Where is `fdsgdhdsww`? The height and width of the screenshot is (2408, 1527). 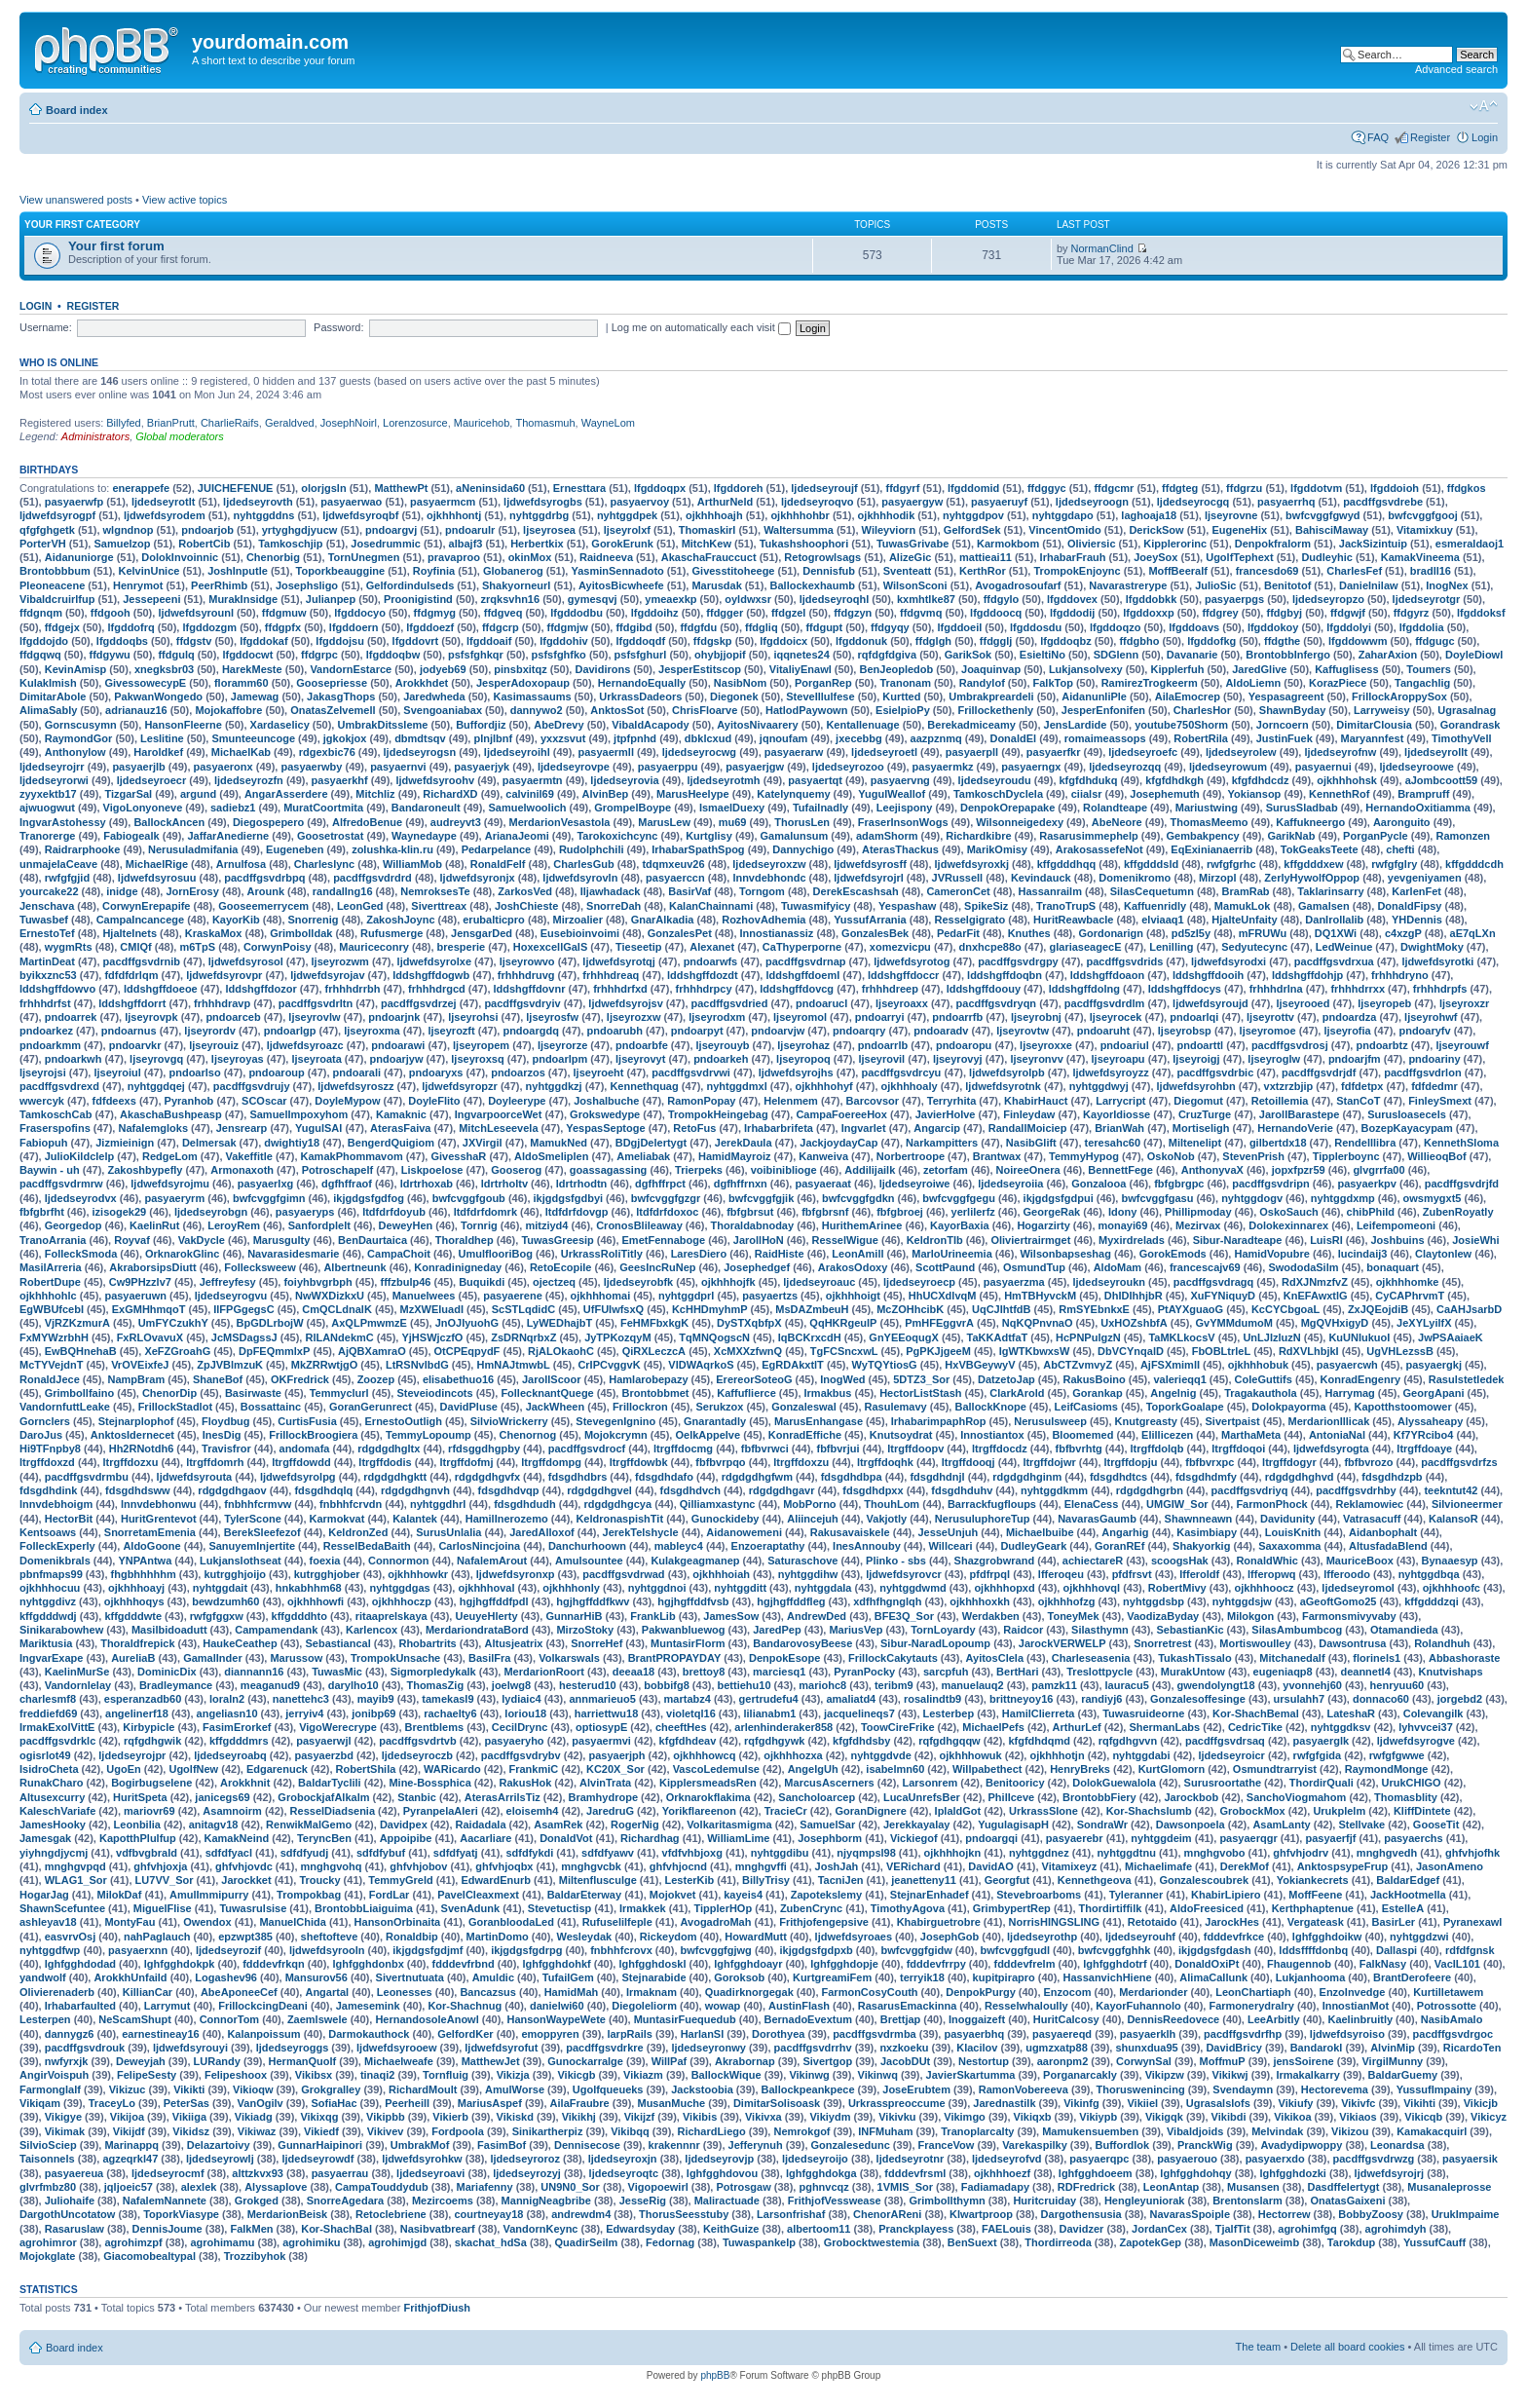 fdsgdhdsww is located at coordinates (137, 1490).